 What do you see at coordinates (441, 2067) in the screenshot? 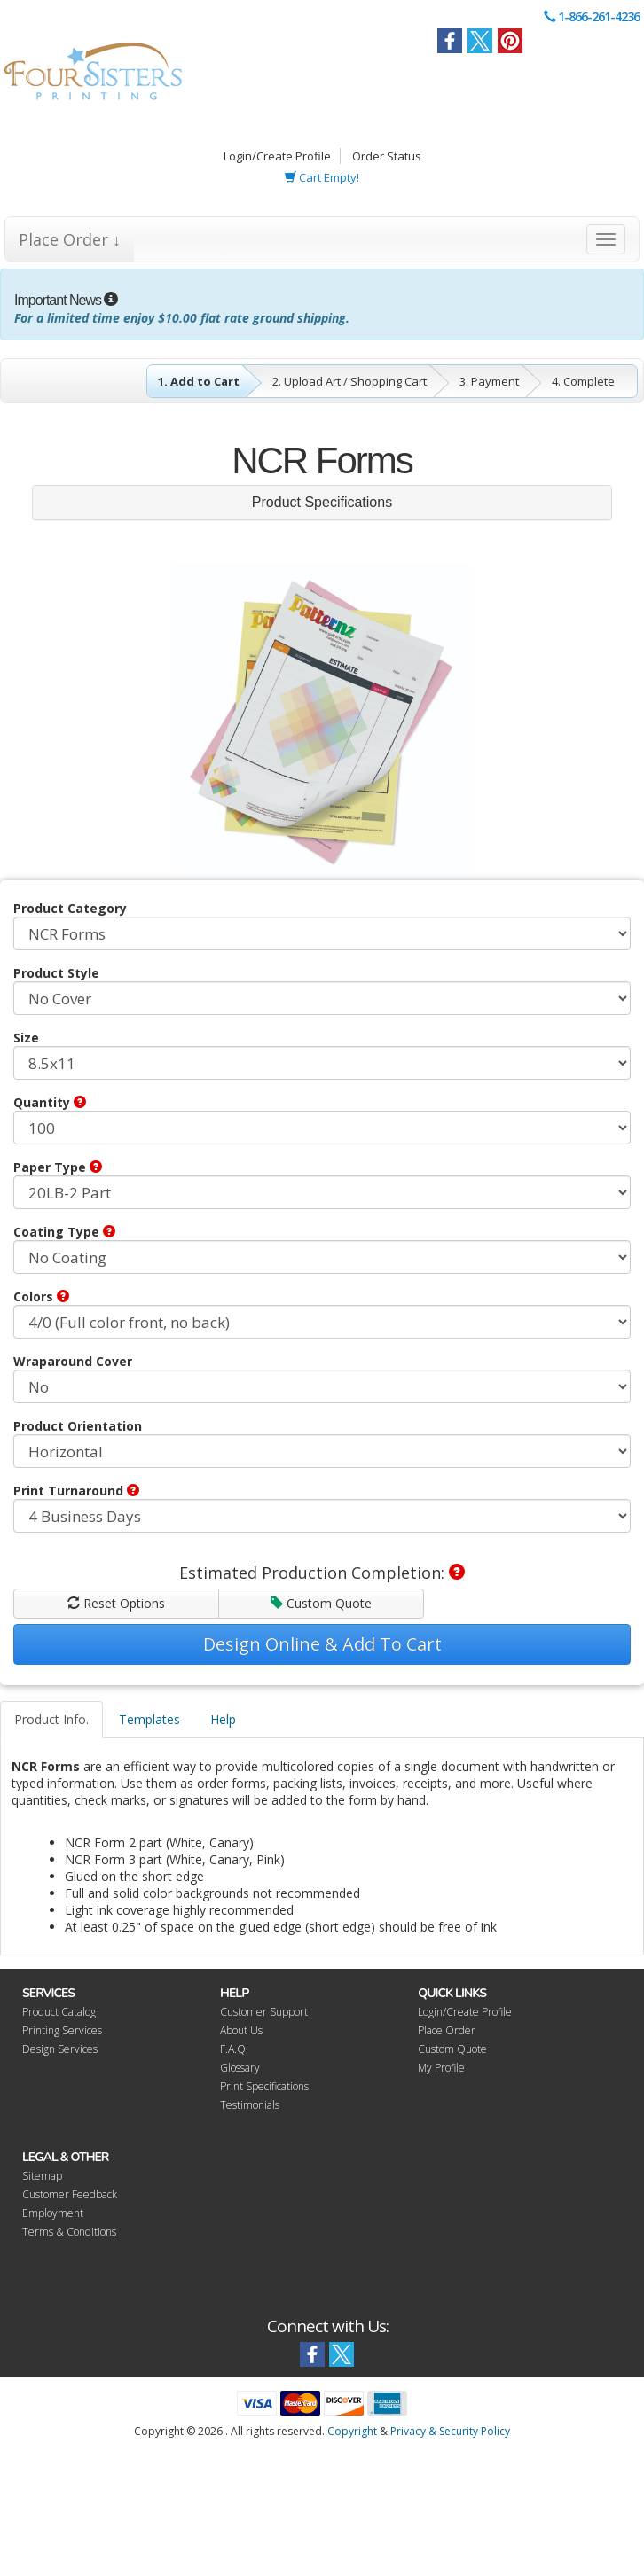
I see `My Profile` at bounding box center [441, 2067].